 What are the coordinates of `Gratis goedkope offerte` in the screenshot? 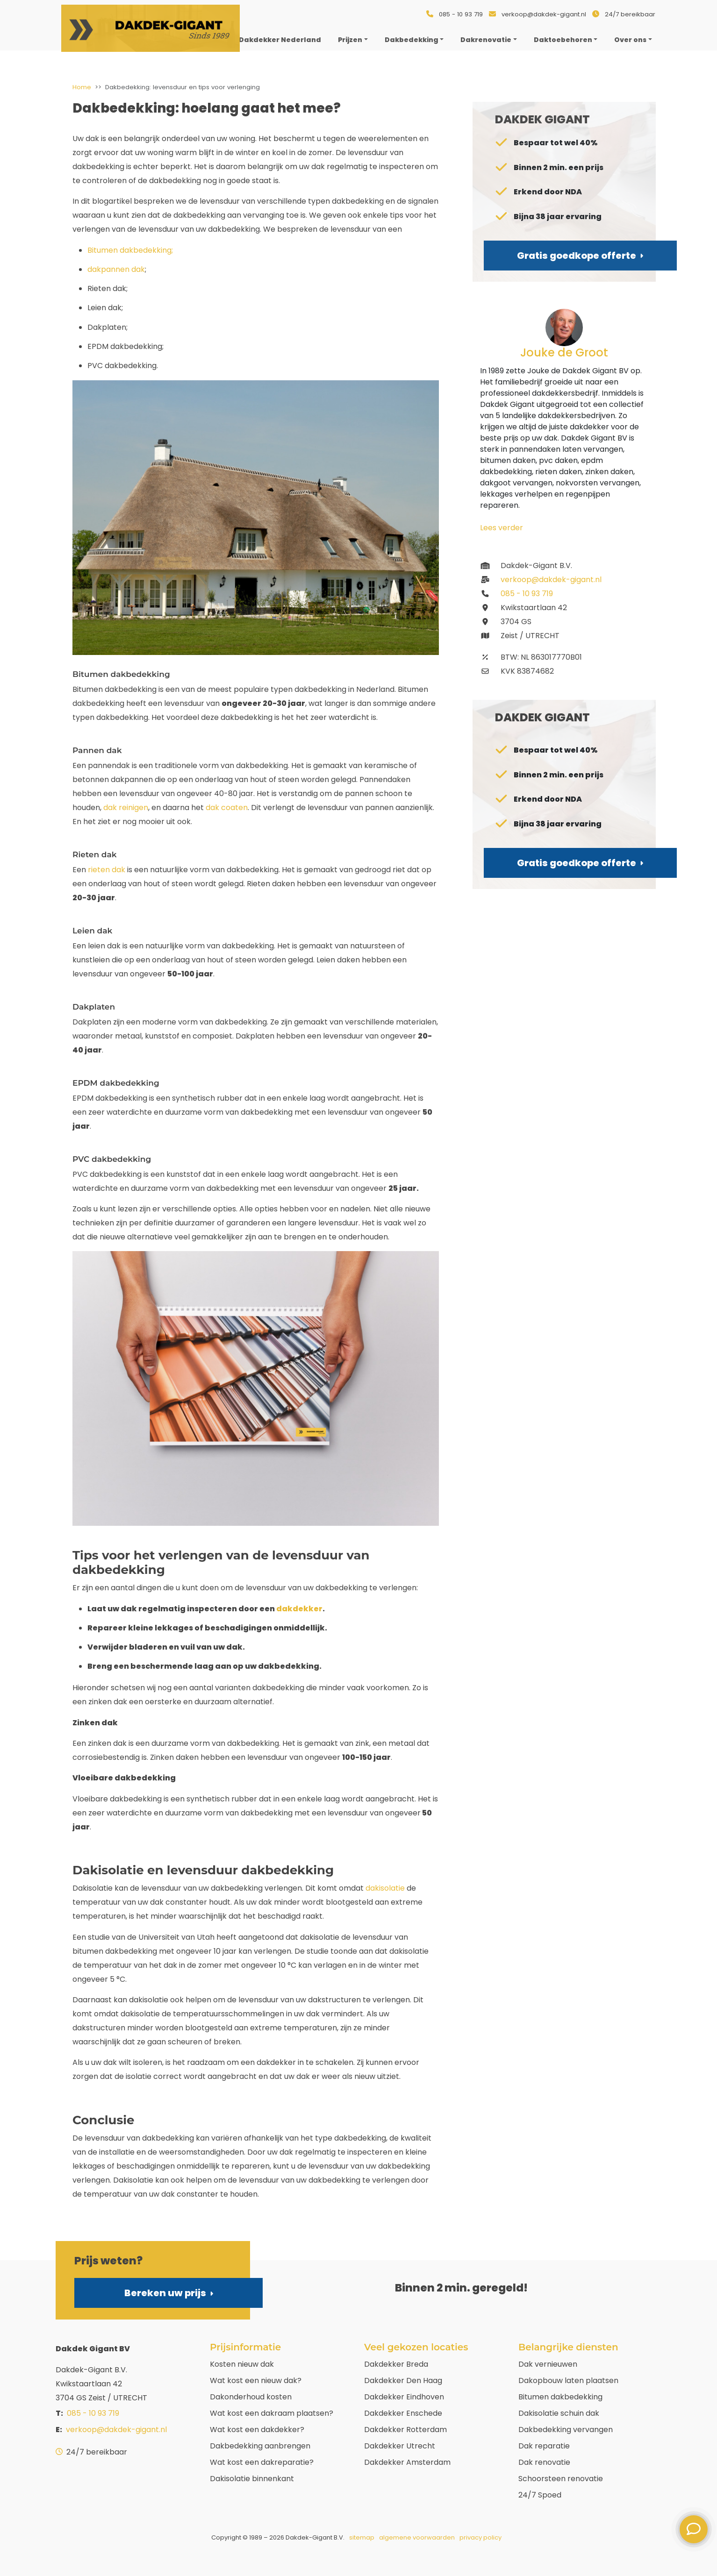 It's located at (580, 255).